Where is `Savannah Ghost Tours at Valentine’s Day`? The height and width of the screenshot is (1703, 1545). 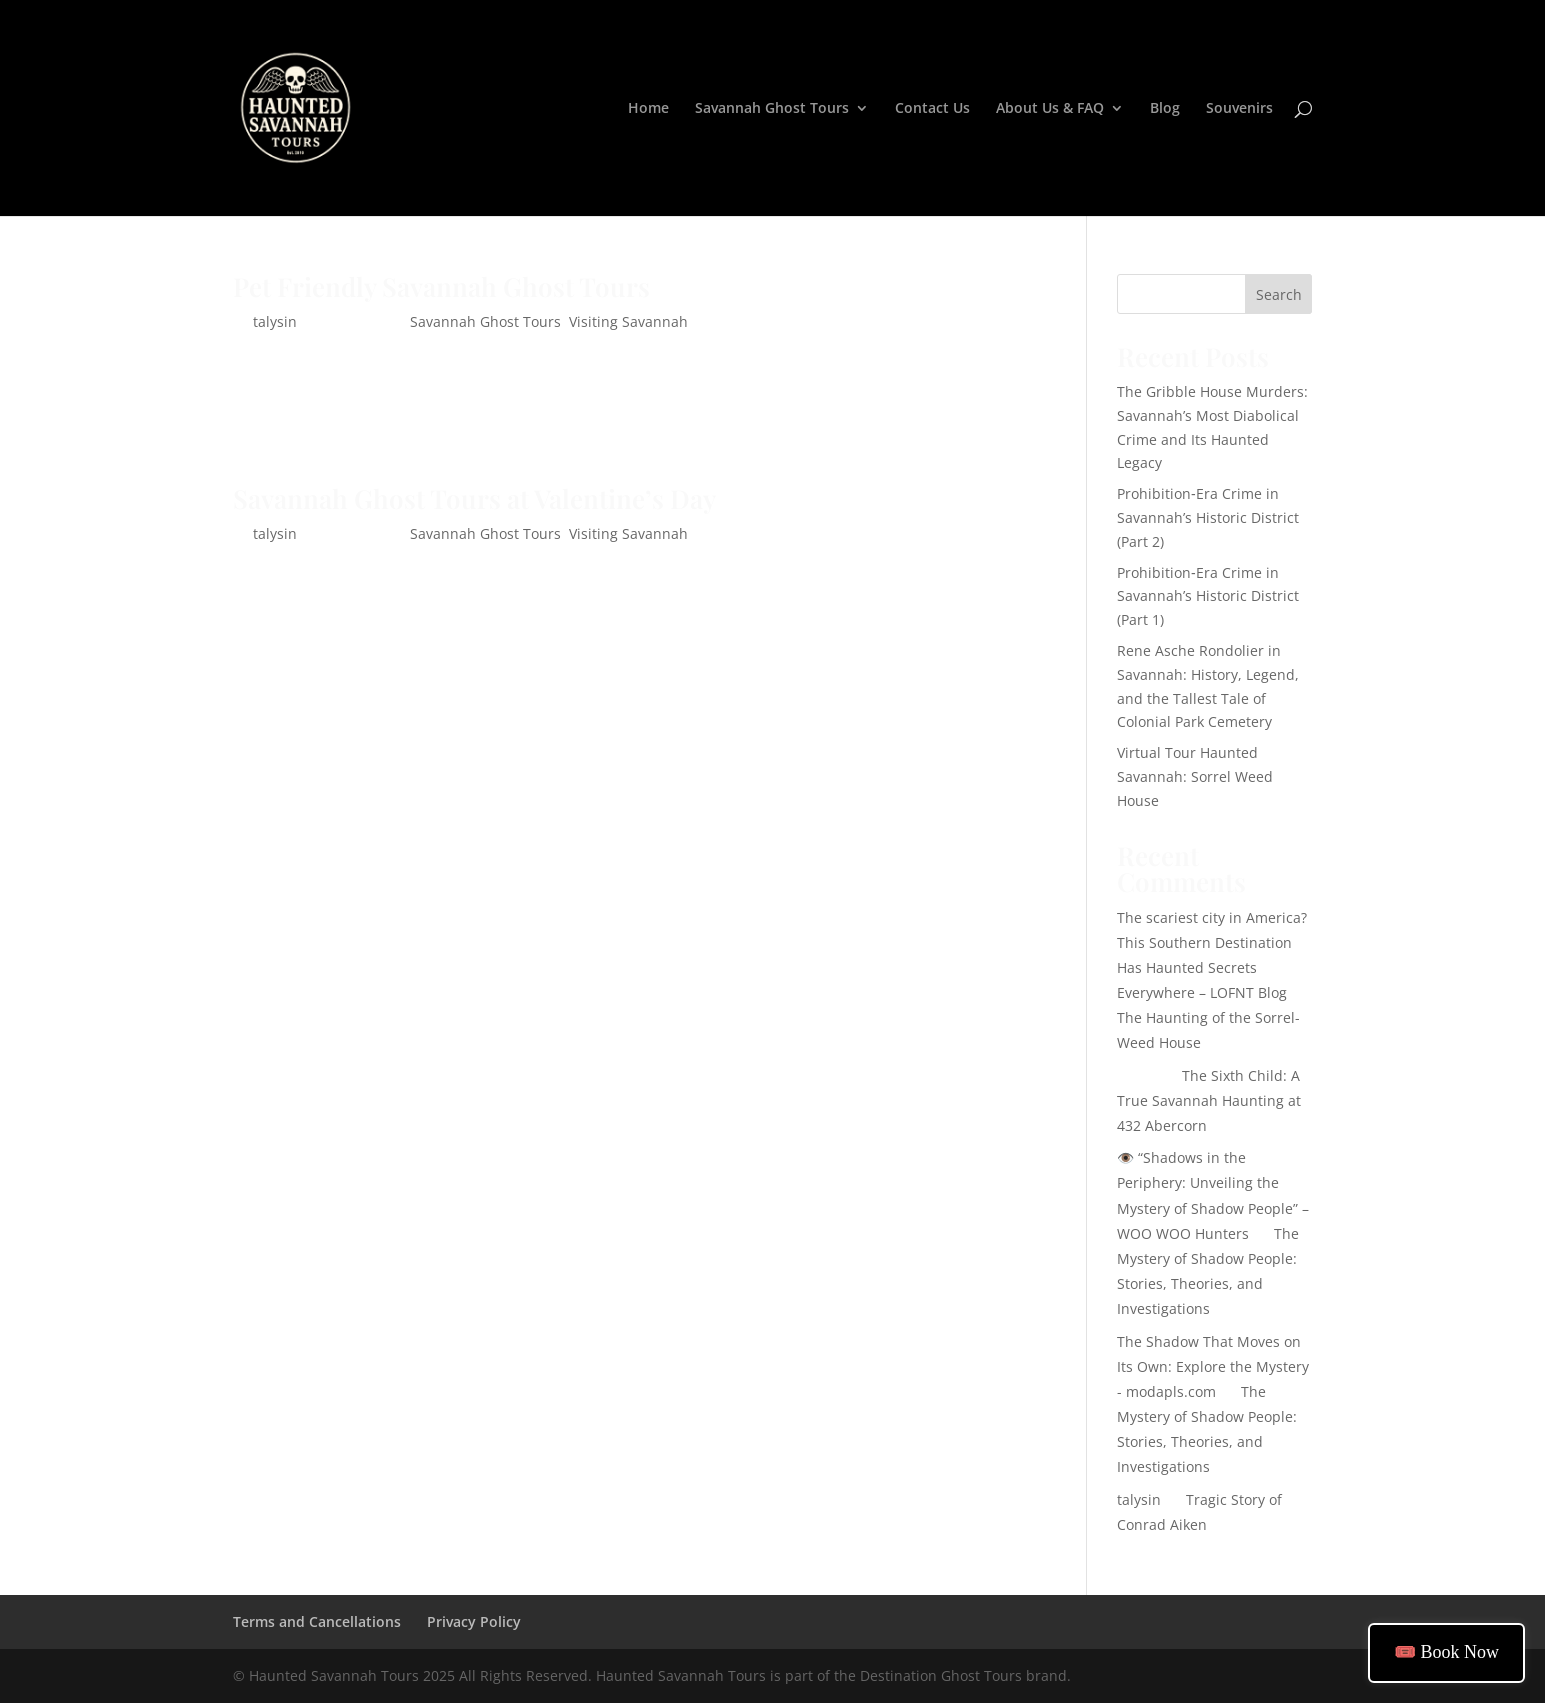
Savannah Ghost Tours at Valentine’s Day is located at coordinates (474, 498).